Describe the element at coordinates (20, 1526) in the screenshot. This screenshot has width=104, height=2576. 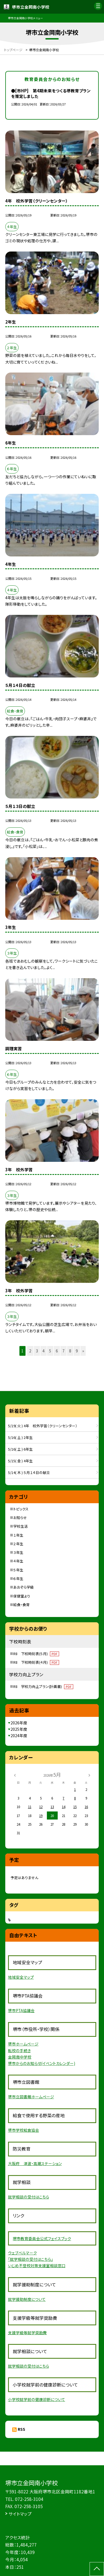
I see `学校生活` at that location.